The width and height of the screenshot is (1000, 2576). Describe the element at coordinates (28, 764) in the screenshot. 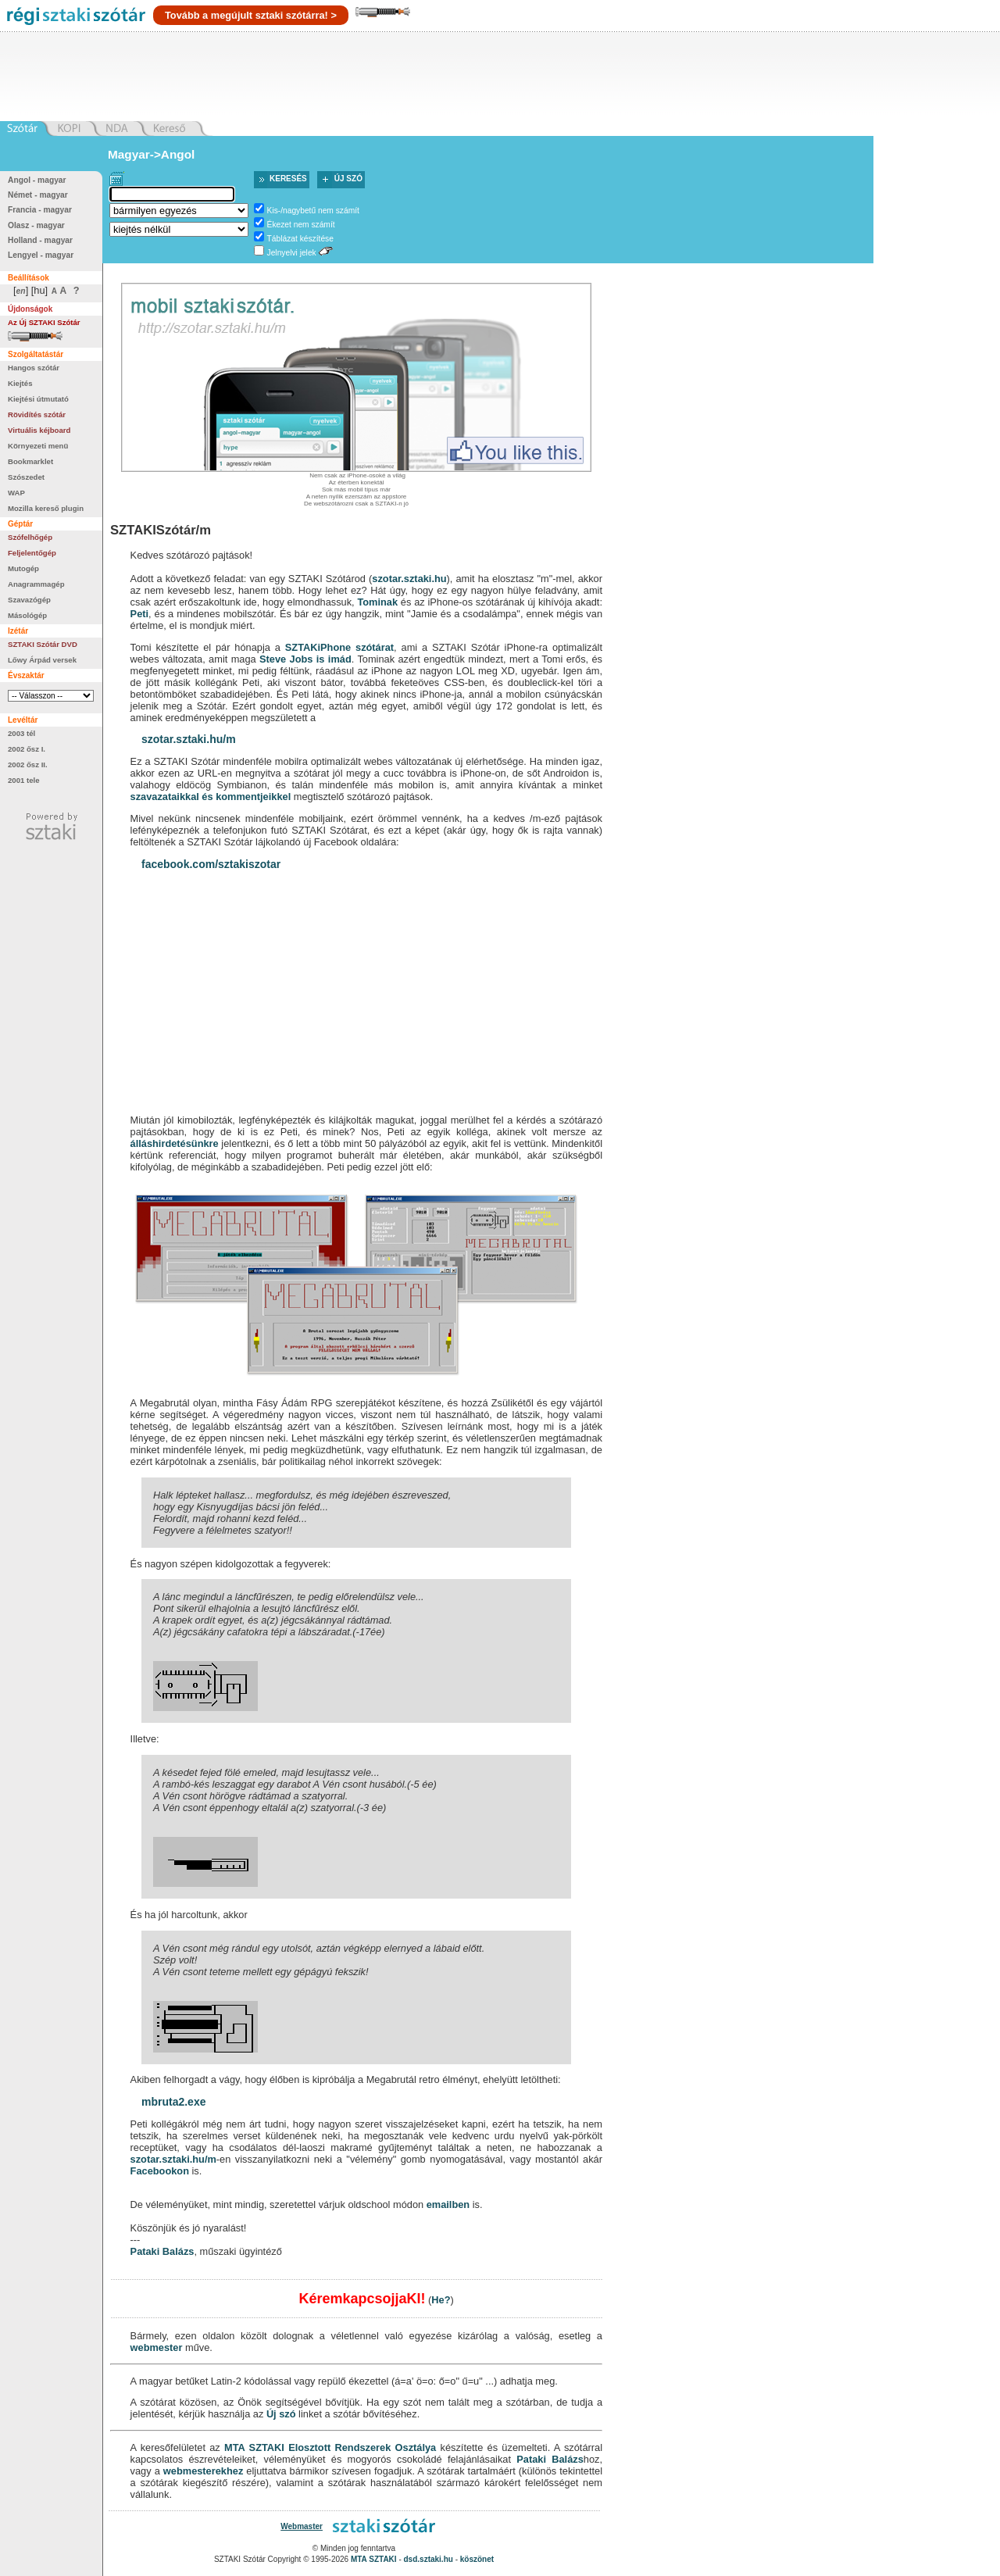

I see `2002 ősz II.` at that location.